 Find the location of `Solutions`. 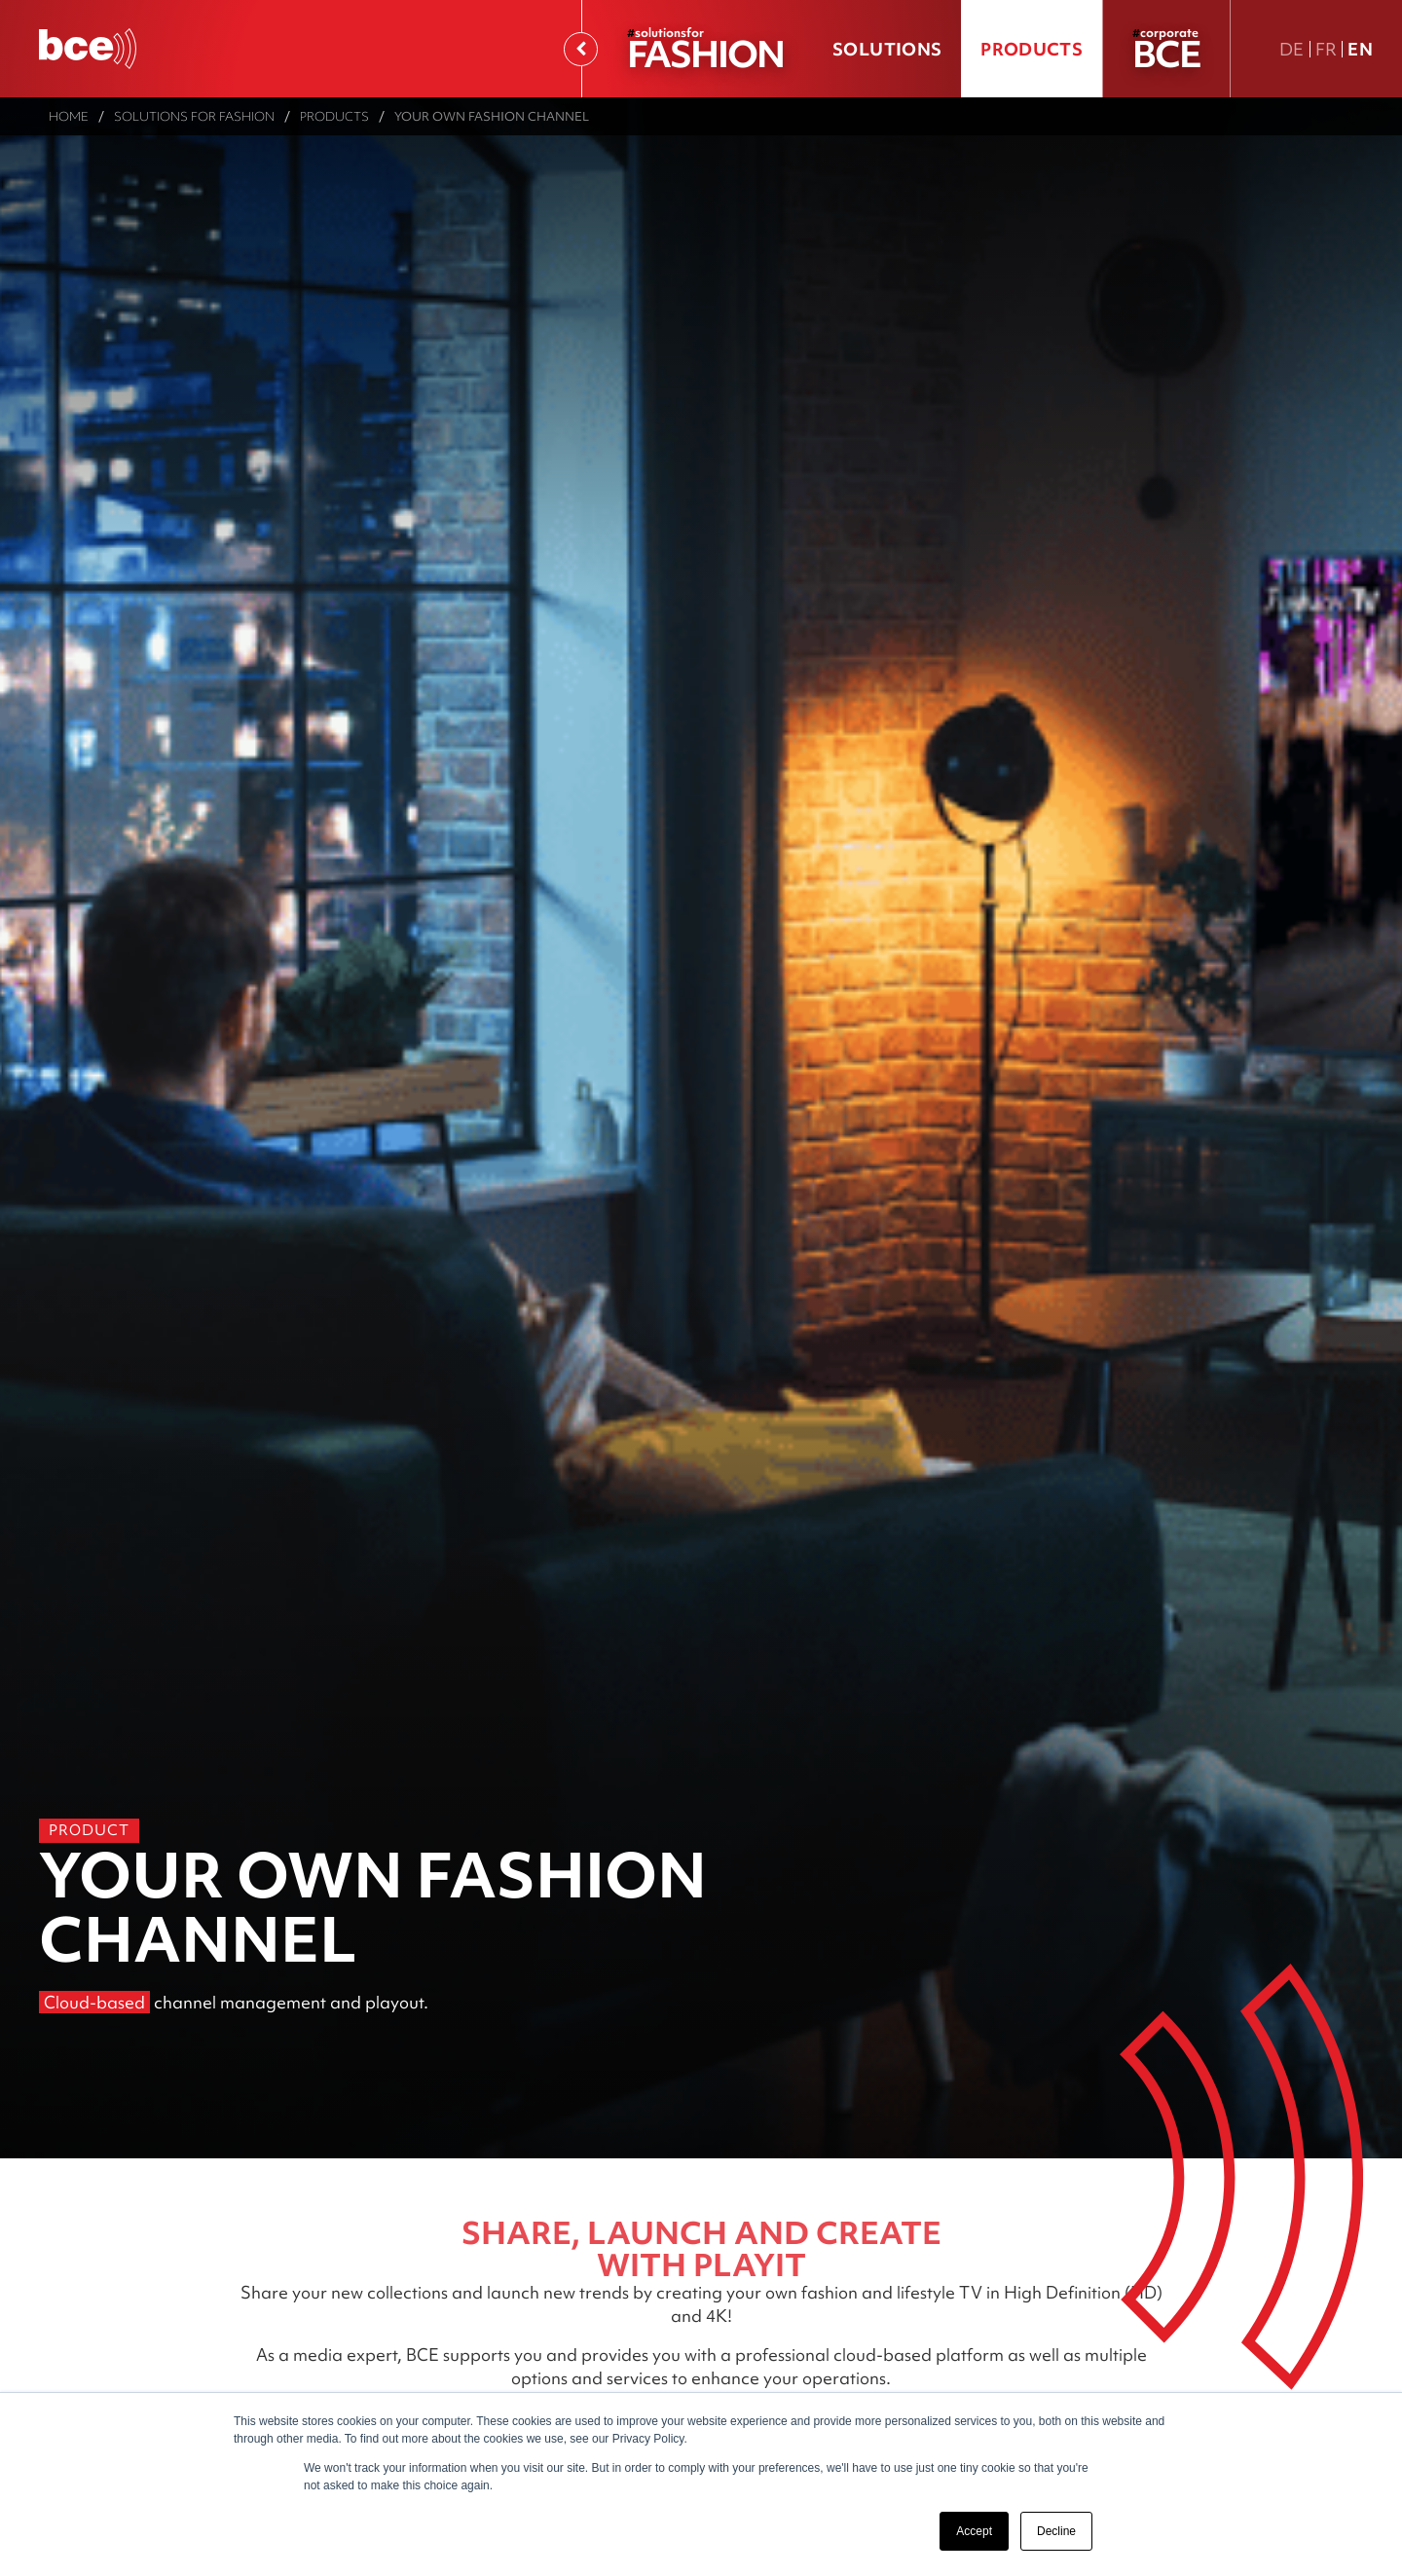

Solutions is located at coordinates (886, 49).